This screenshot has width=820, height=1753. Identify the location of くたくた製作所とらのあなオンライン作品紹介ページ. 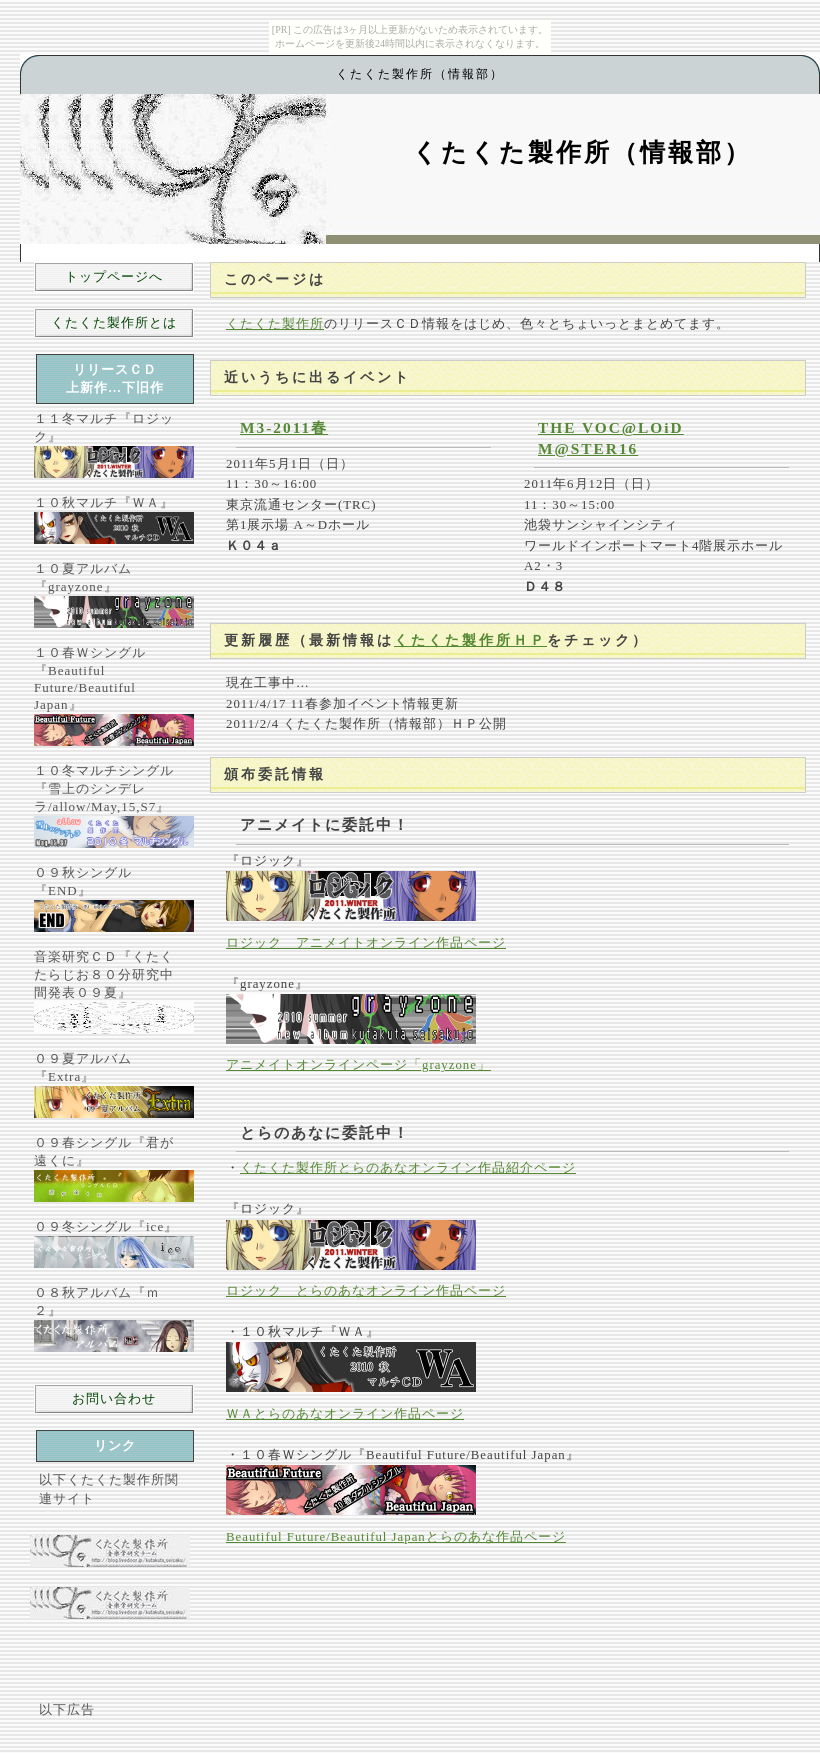
(408, 1168).